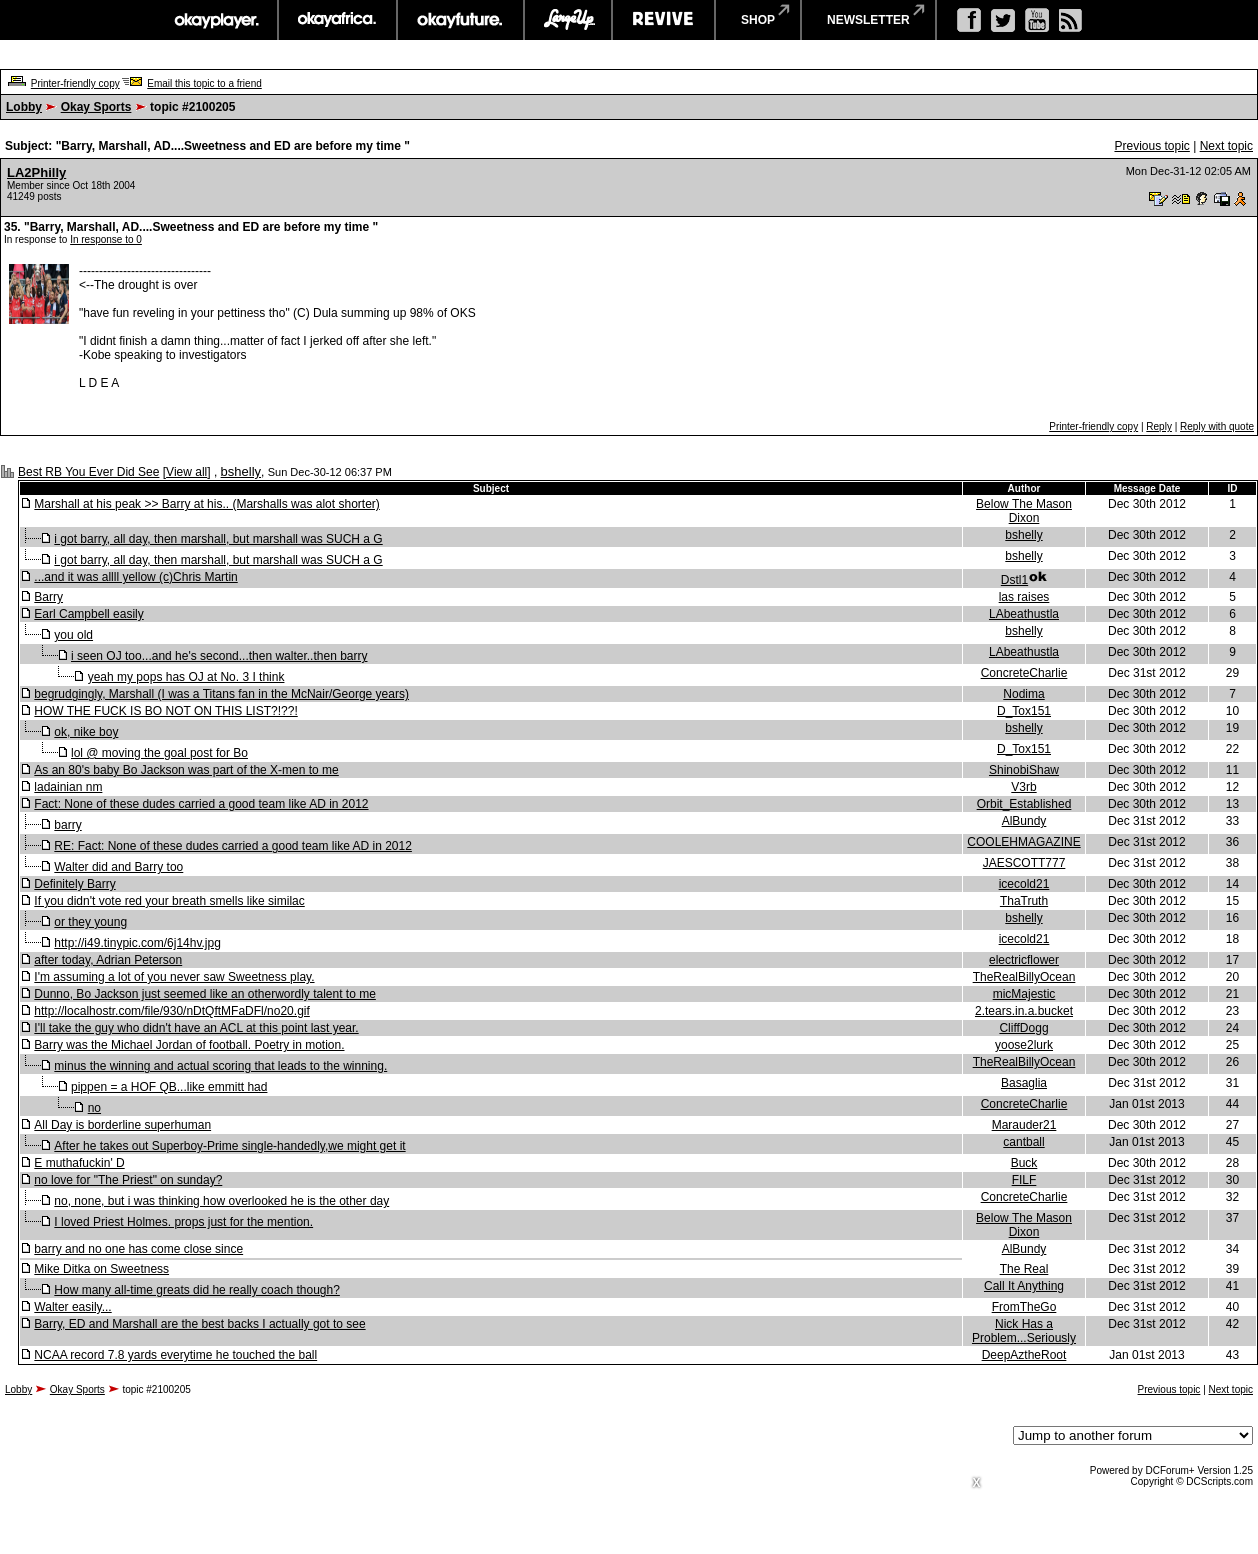 This screenshot has height=1554, width=1258. Describe the element at coordinates (90, 922) in the screenshot. I see `or they young` at that location.